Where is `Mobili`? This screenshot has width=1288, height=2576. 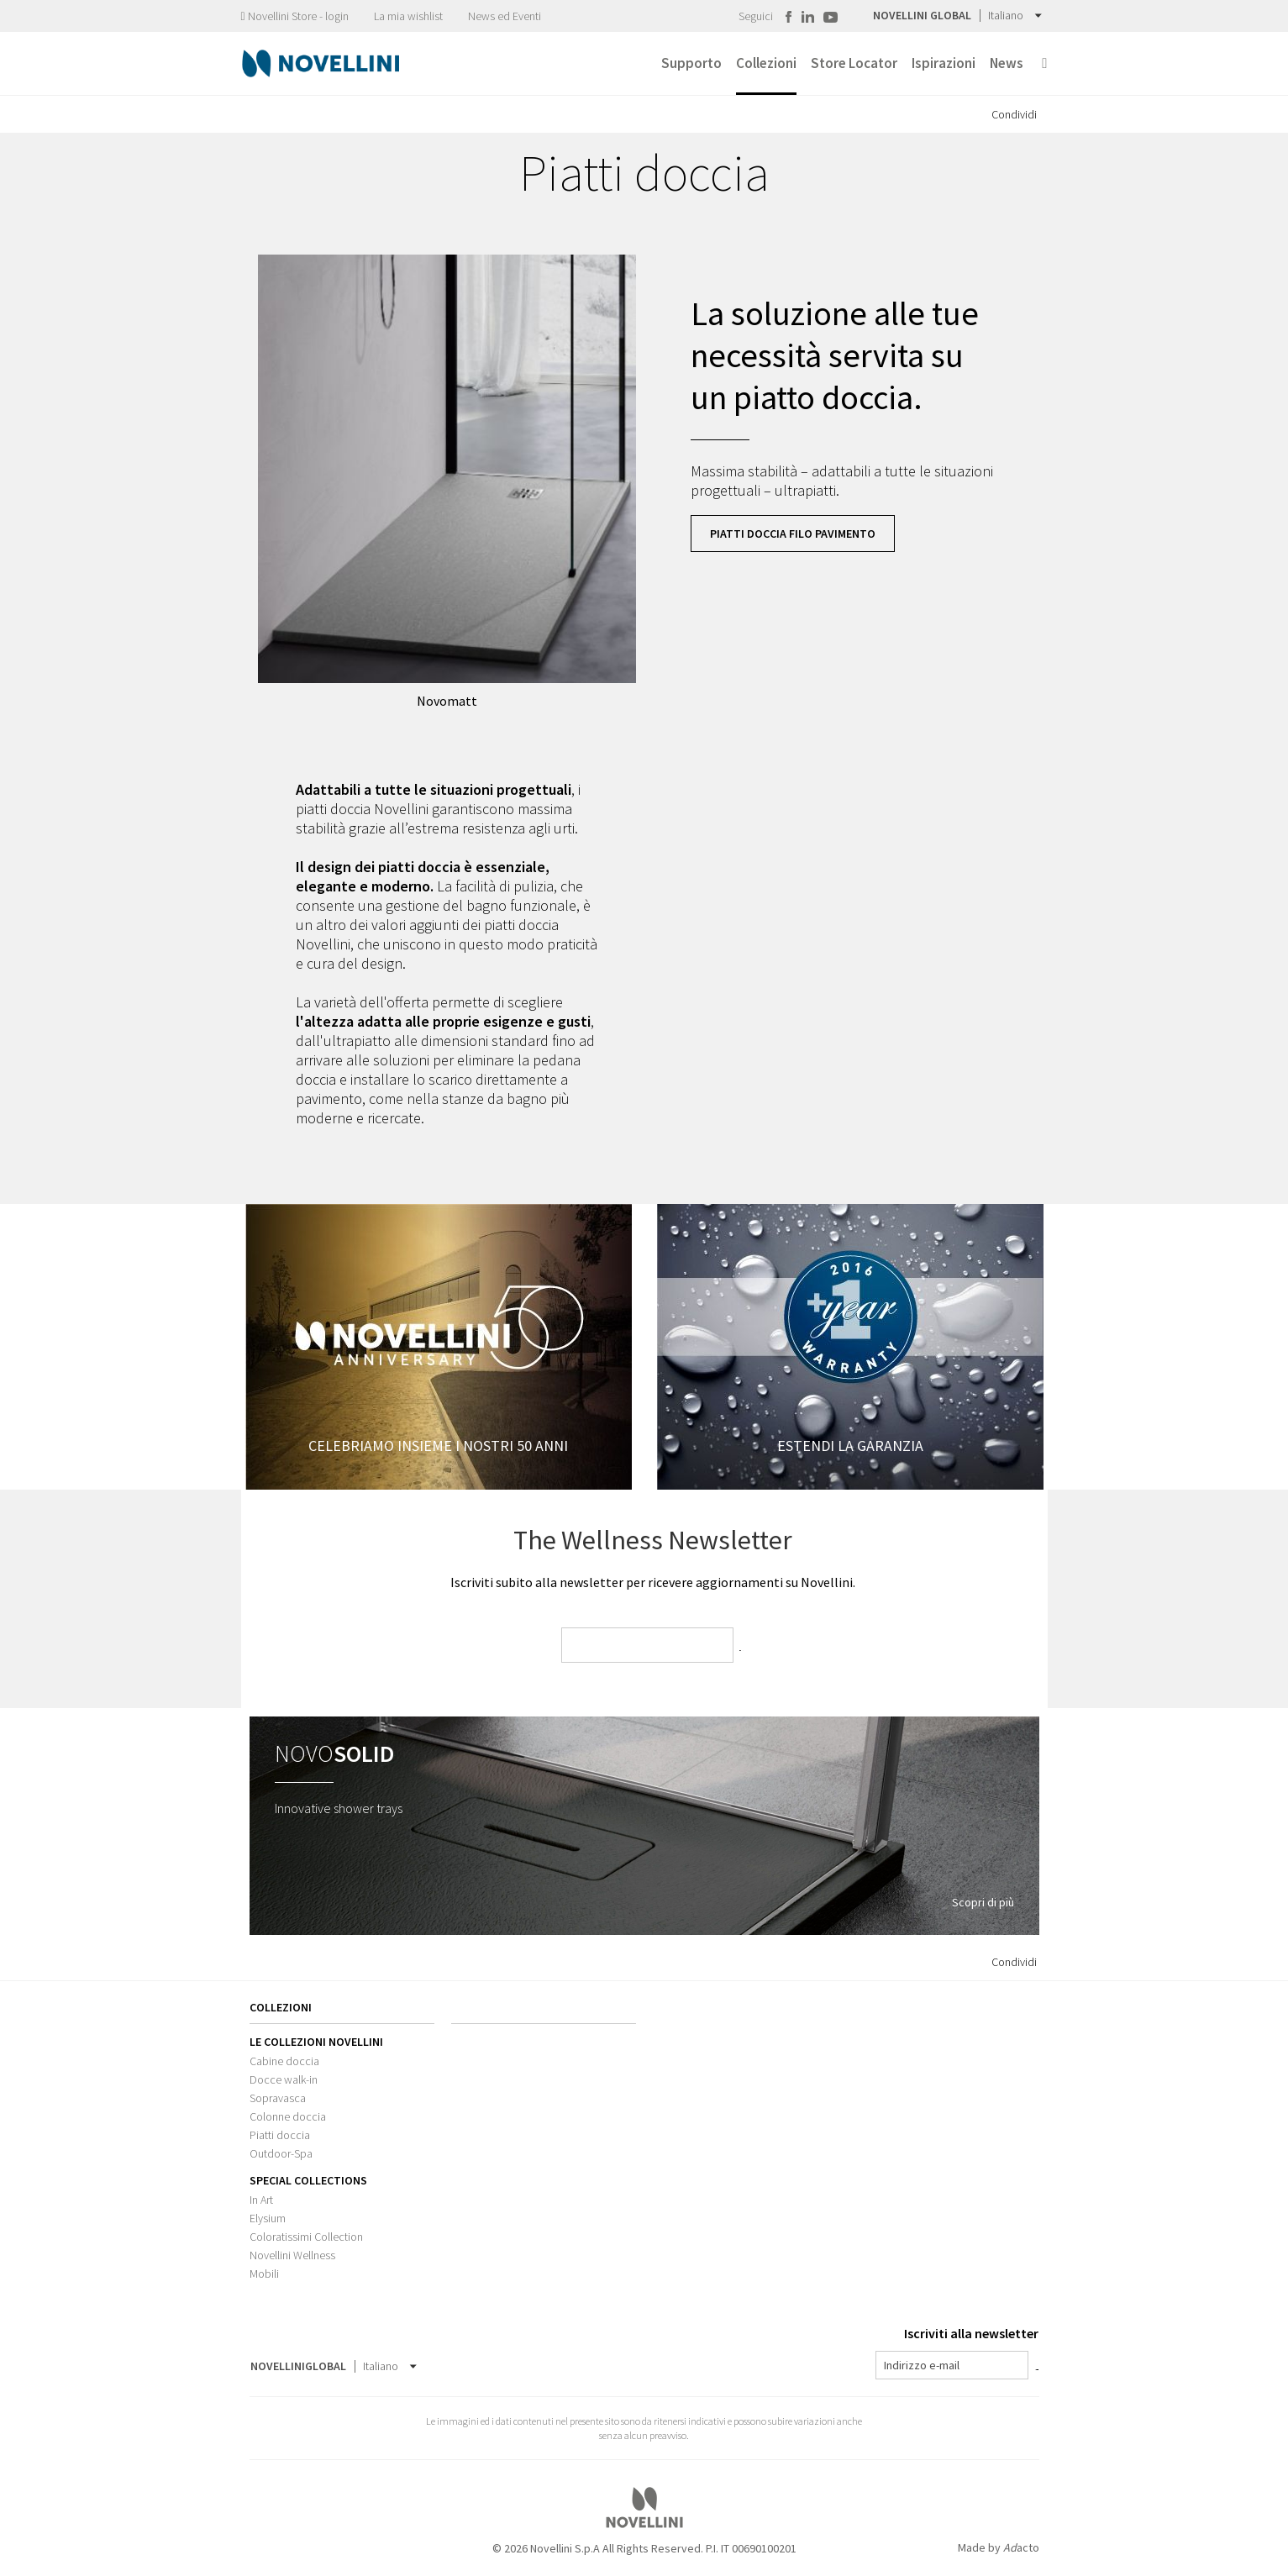 Mobili is located at coordinates (264, 2273).